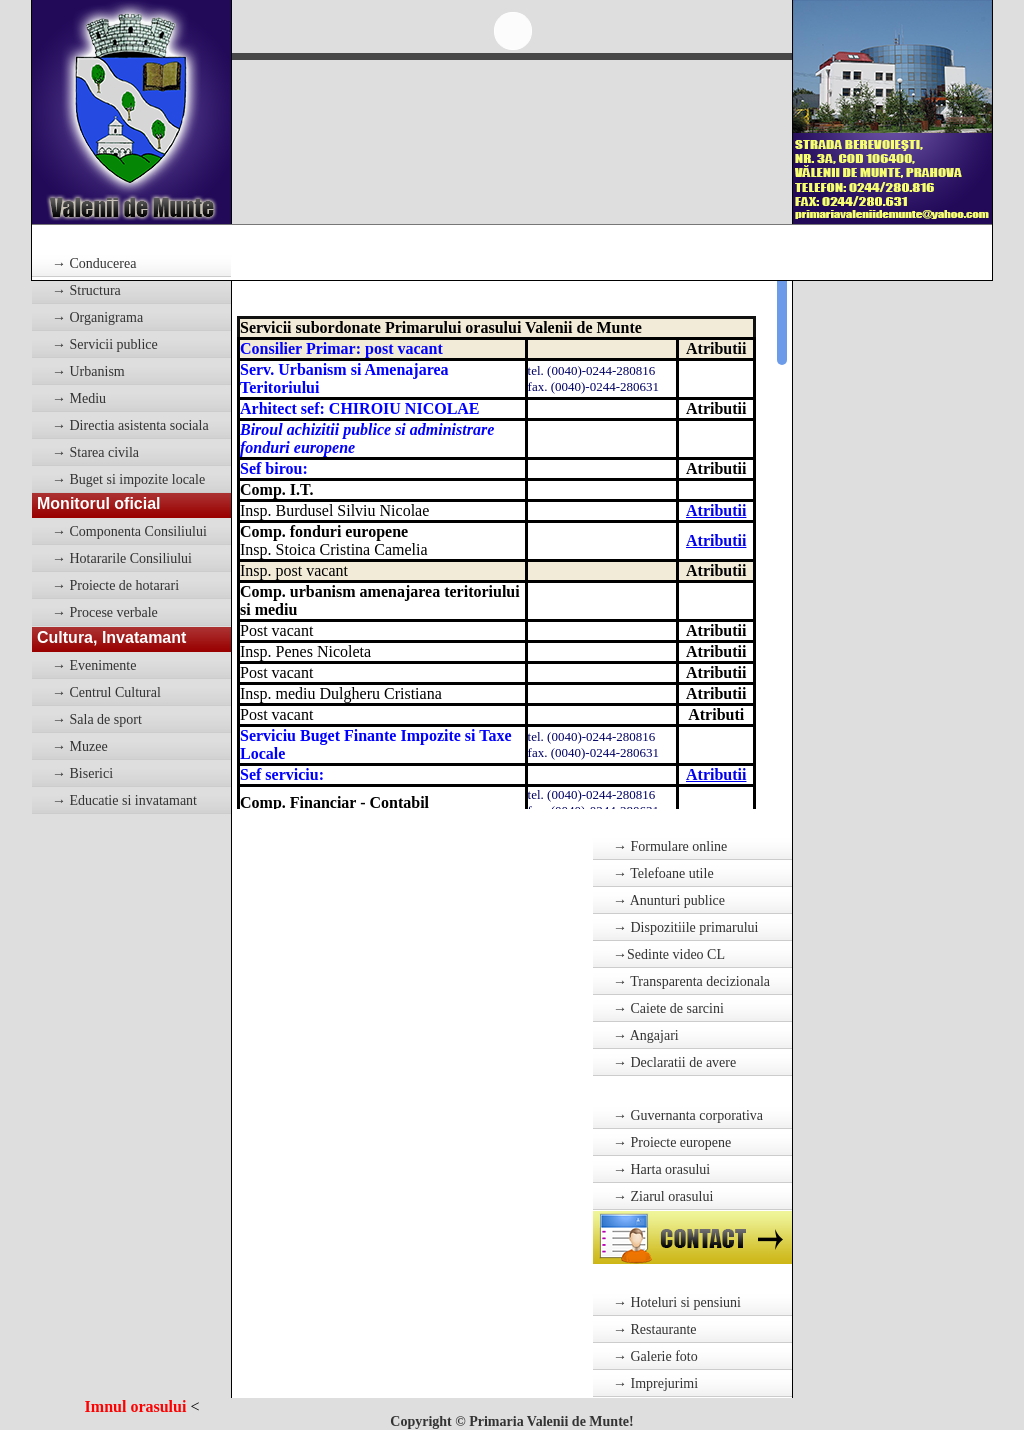 Image resolution: width=1024 pixels, height=1430 pixels. What do you see at coordinates (668, 1008) in the screenshot?
I see `→ Caiete de sarcini` at bounding box center [668, 1008].